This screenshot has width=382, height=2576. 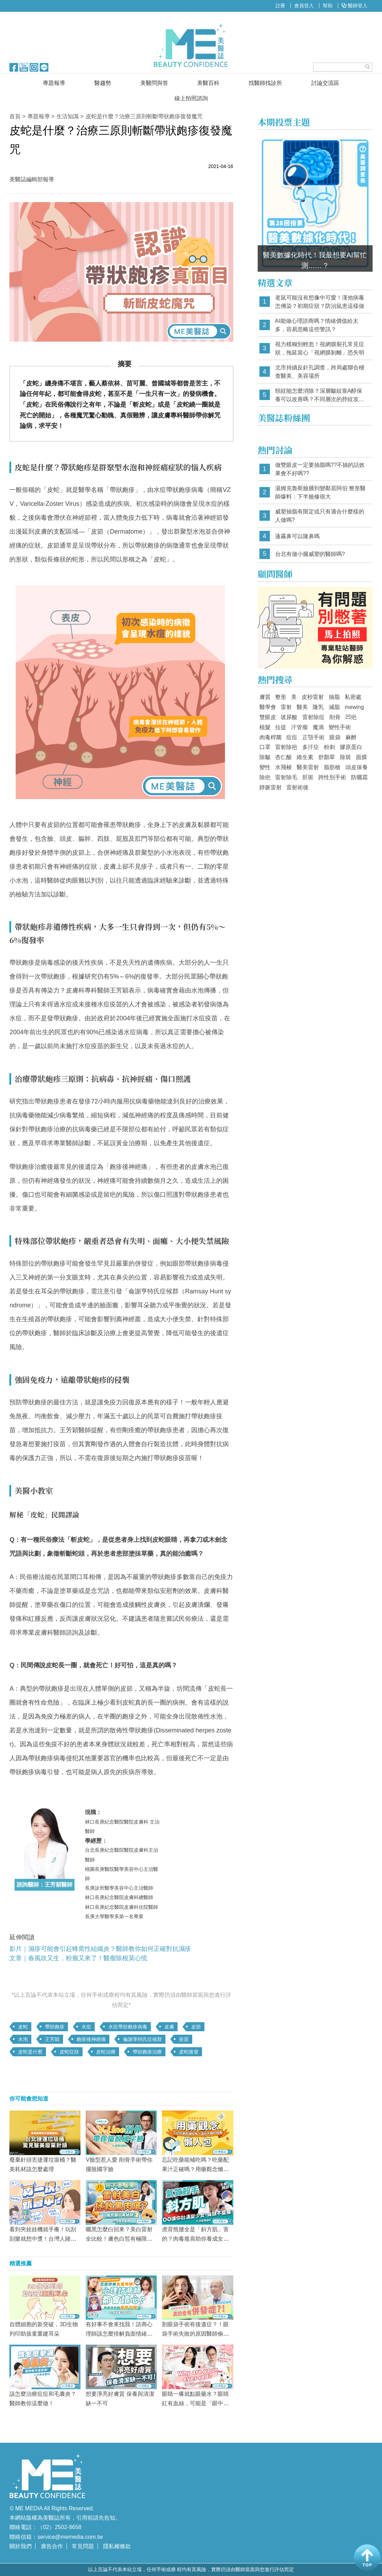 What do you see at coordinates (332, 767) in the screenshot?
I see `脂肪槍` at bounding box center [332, 767].